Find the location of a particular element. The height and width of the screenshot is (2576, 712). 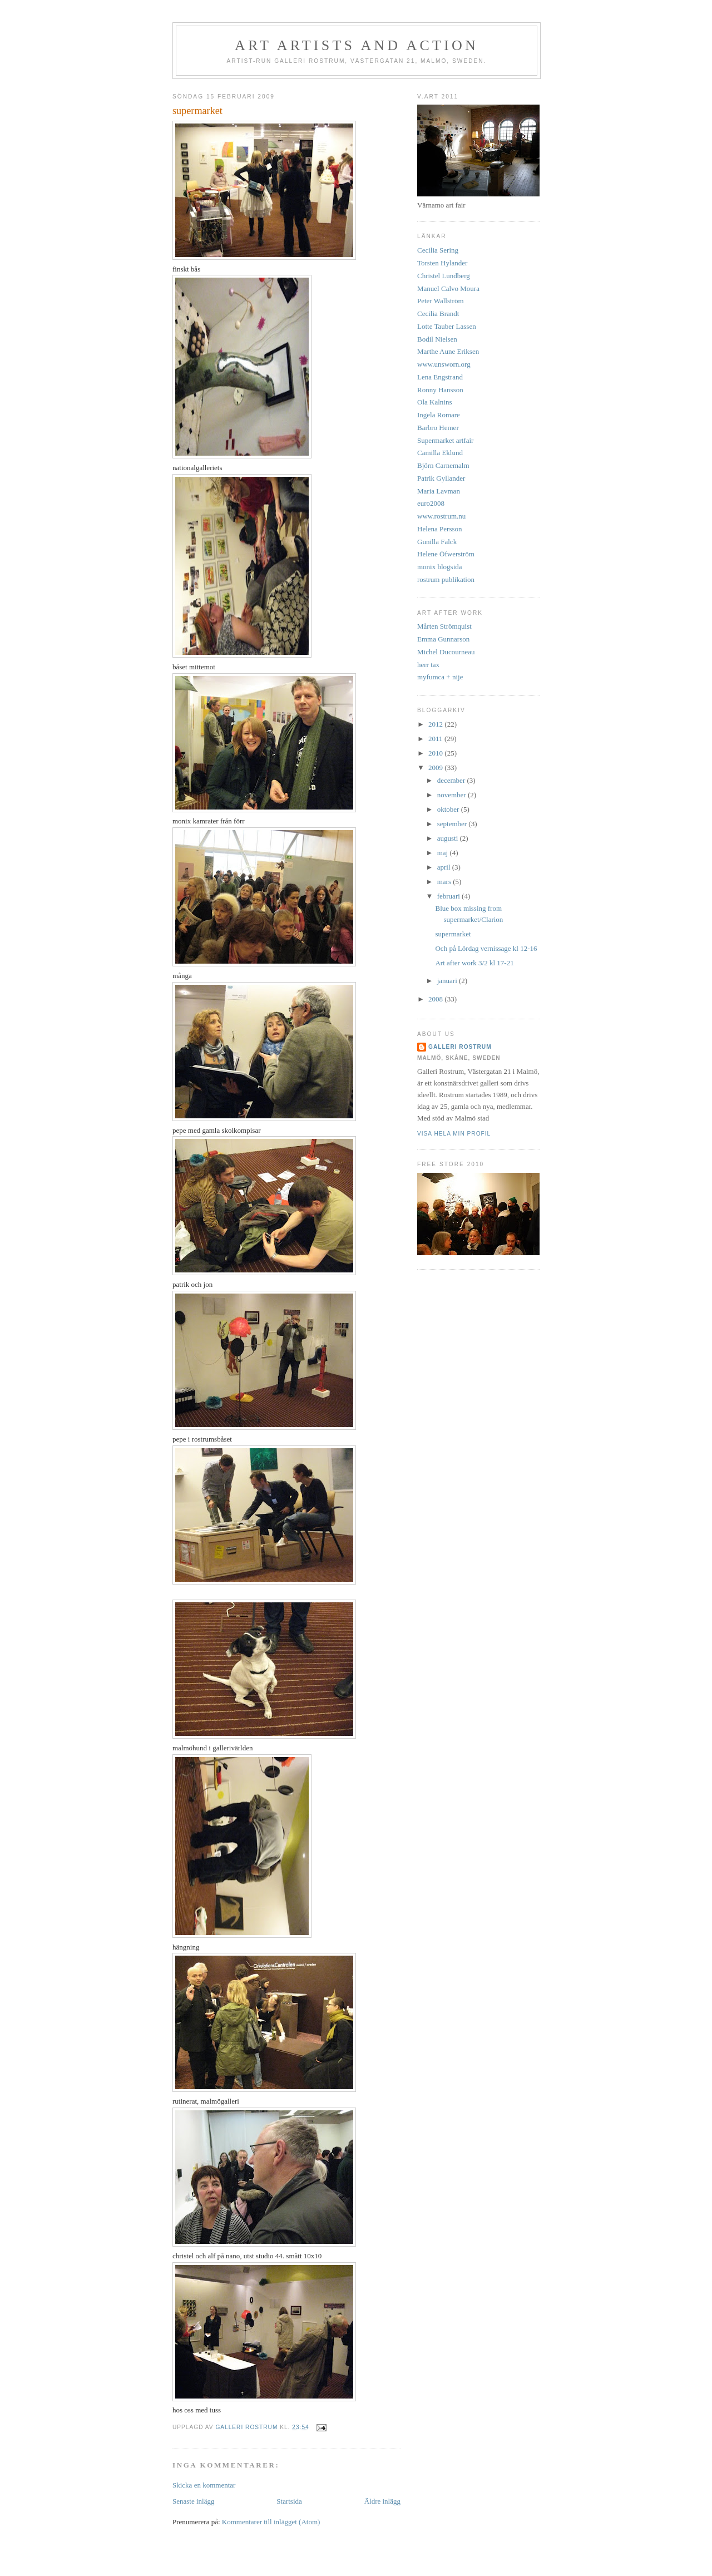

2008 is located at coordinates (436, 999).